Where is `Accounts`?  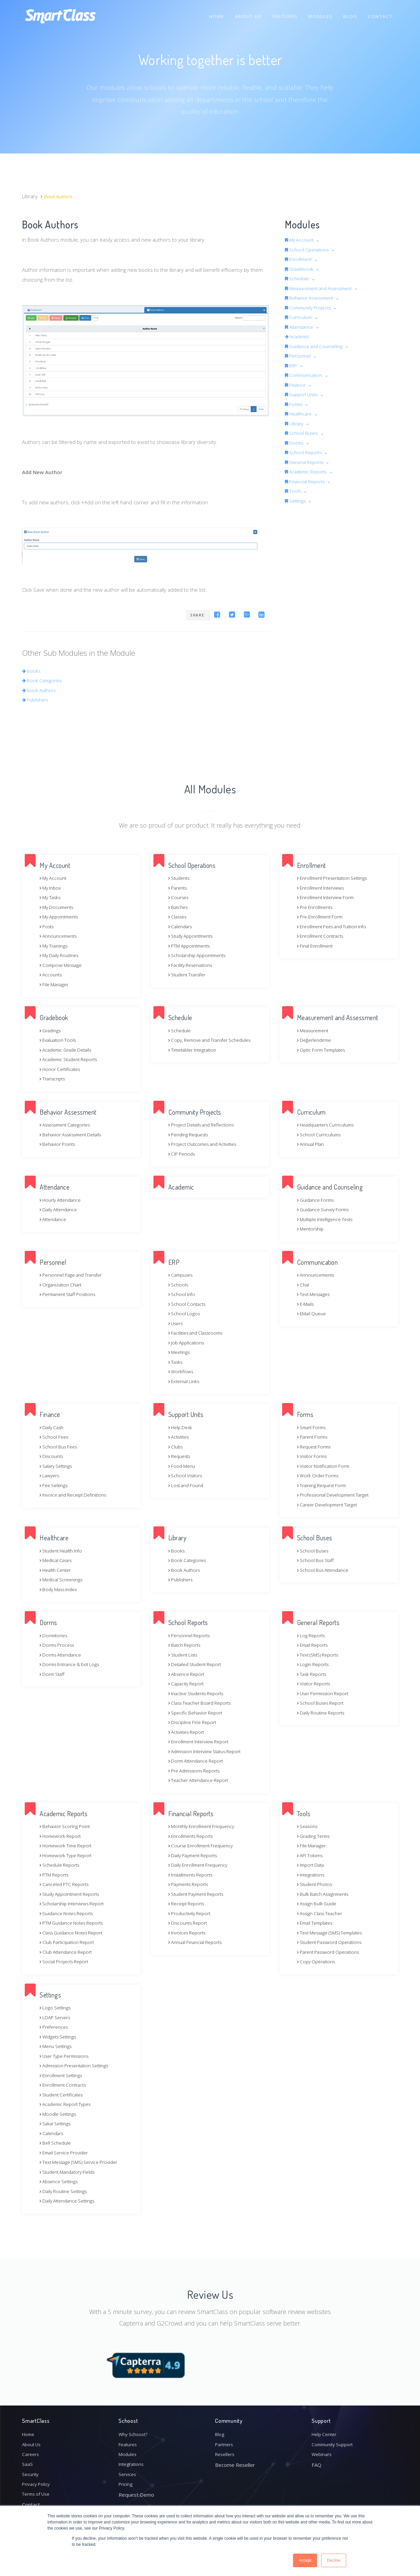 Accounts is located at coordinates (52, 974).